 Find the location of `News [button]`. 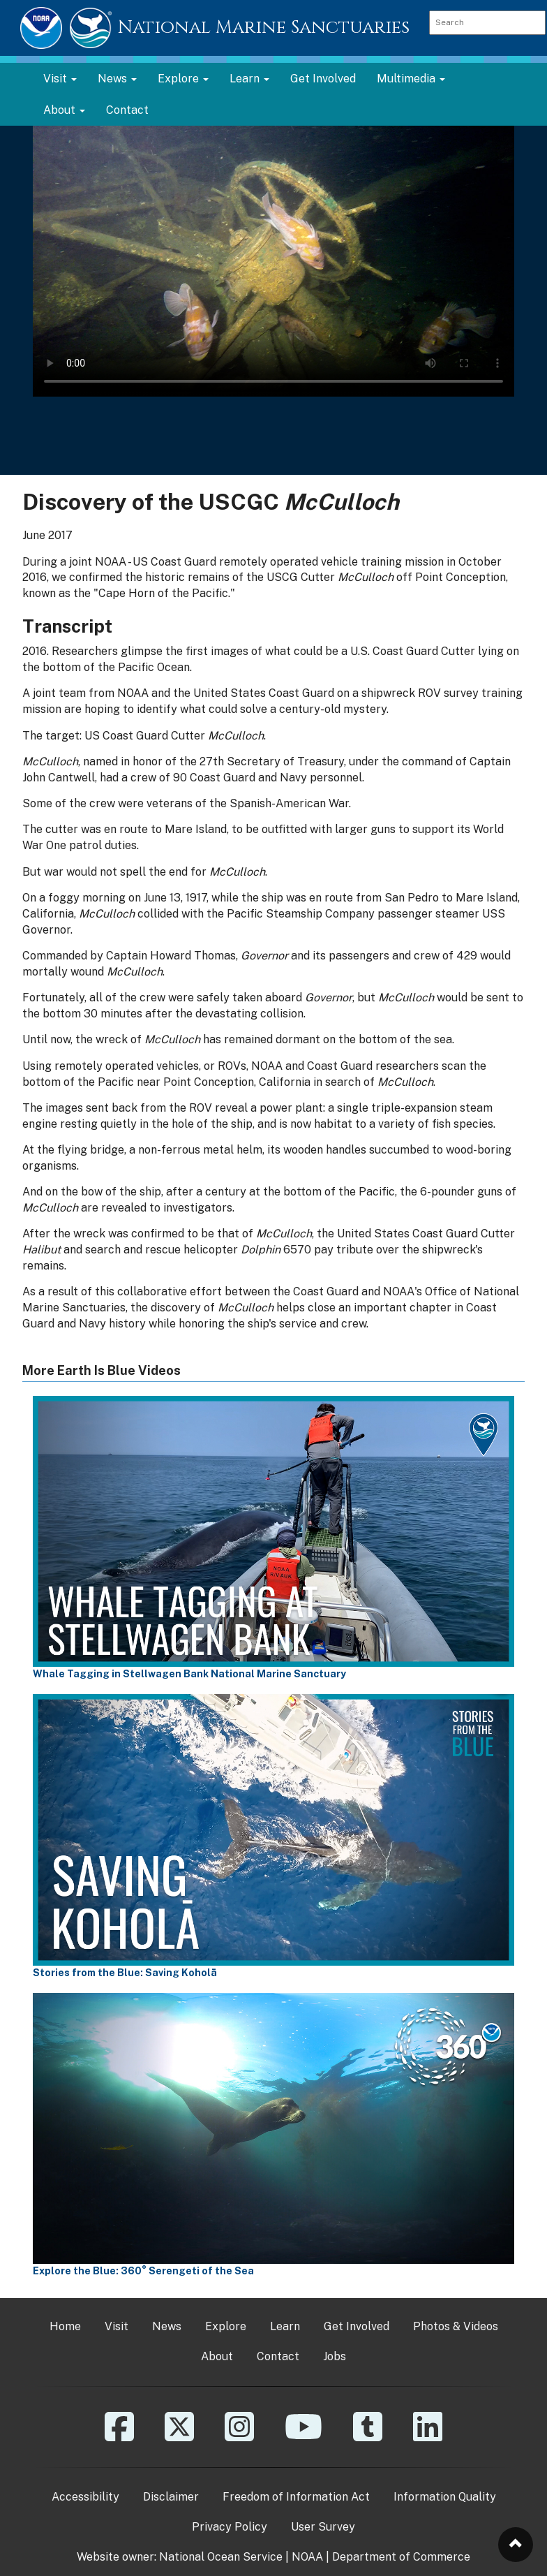

News [button] is located at coordinates (117, 78).